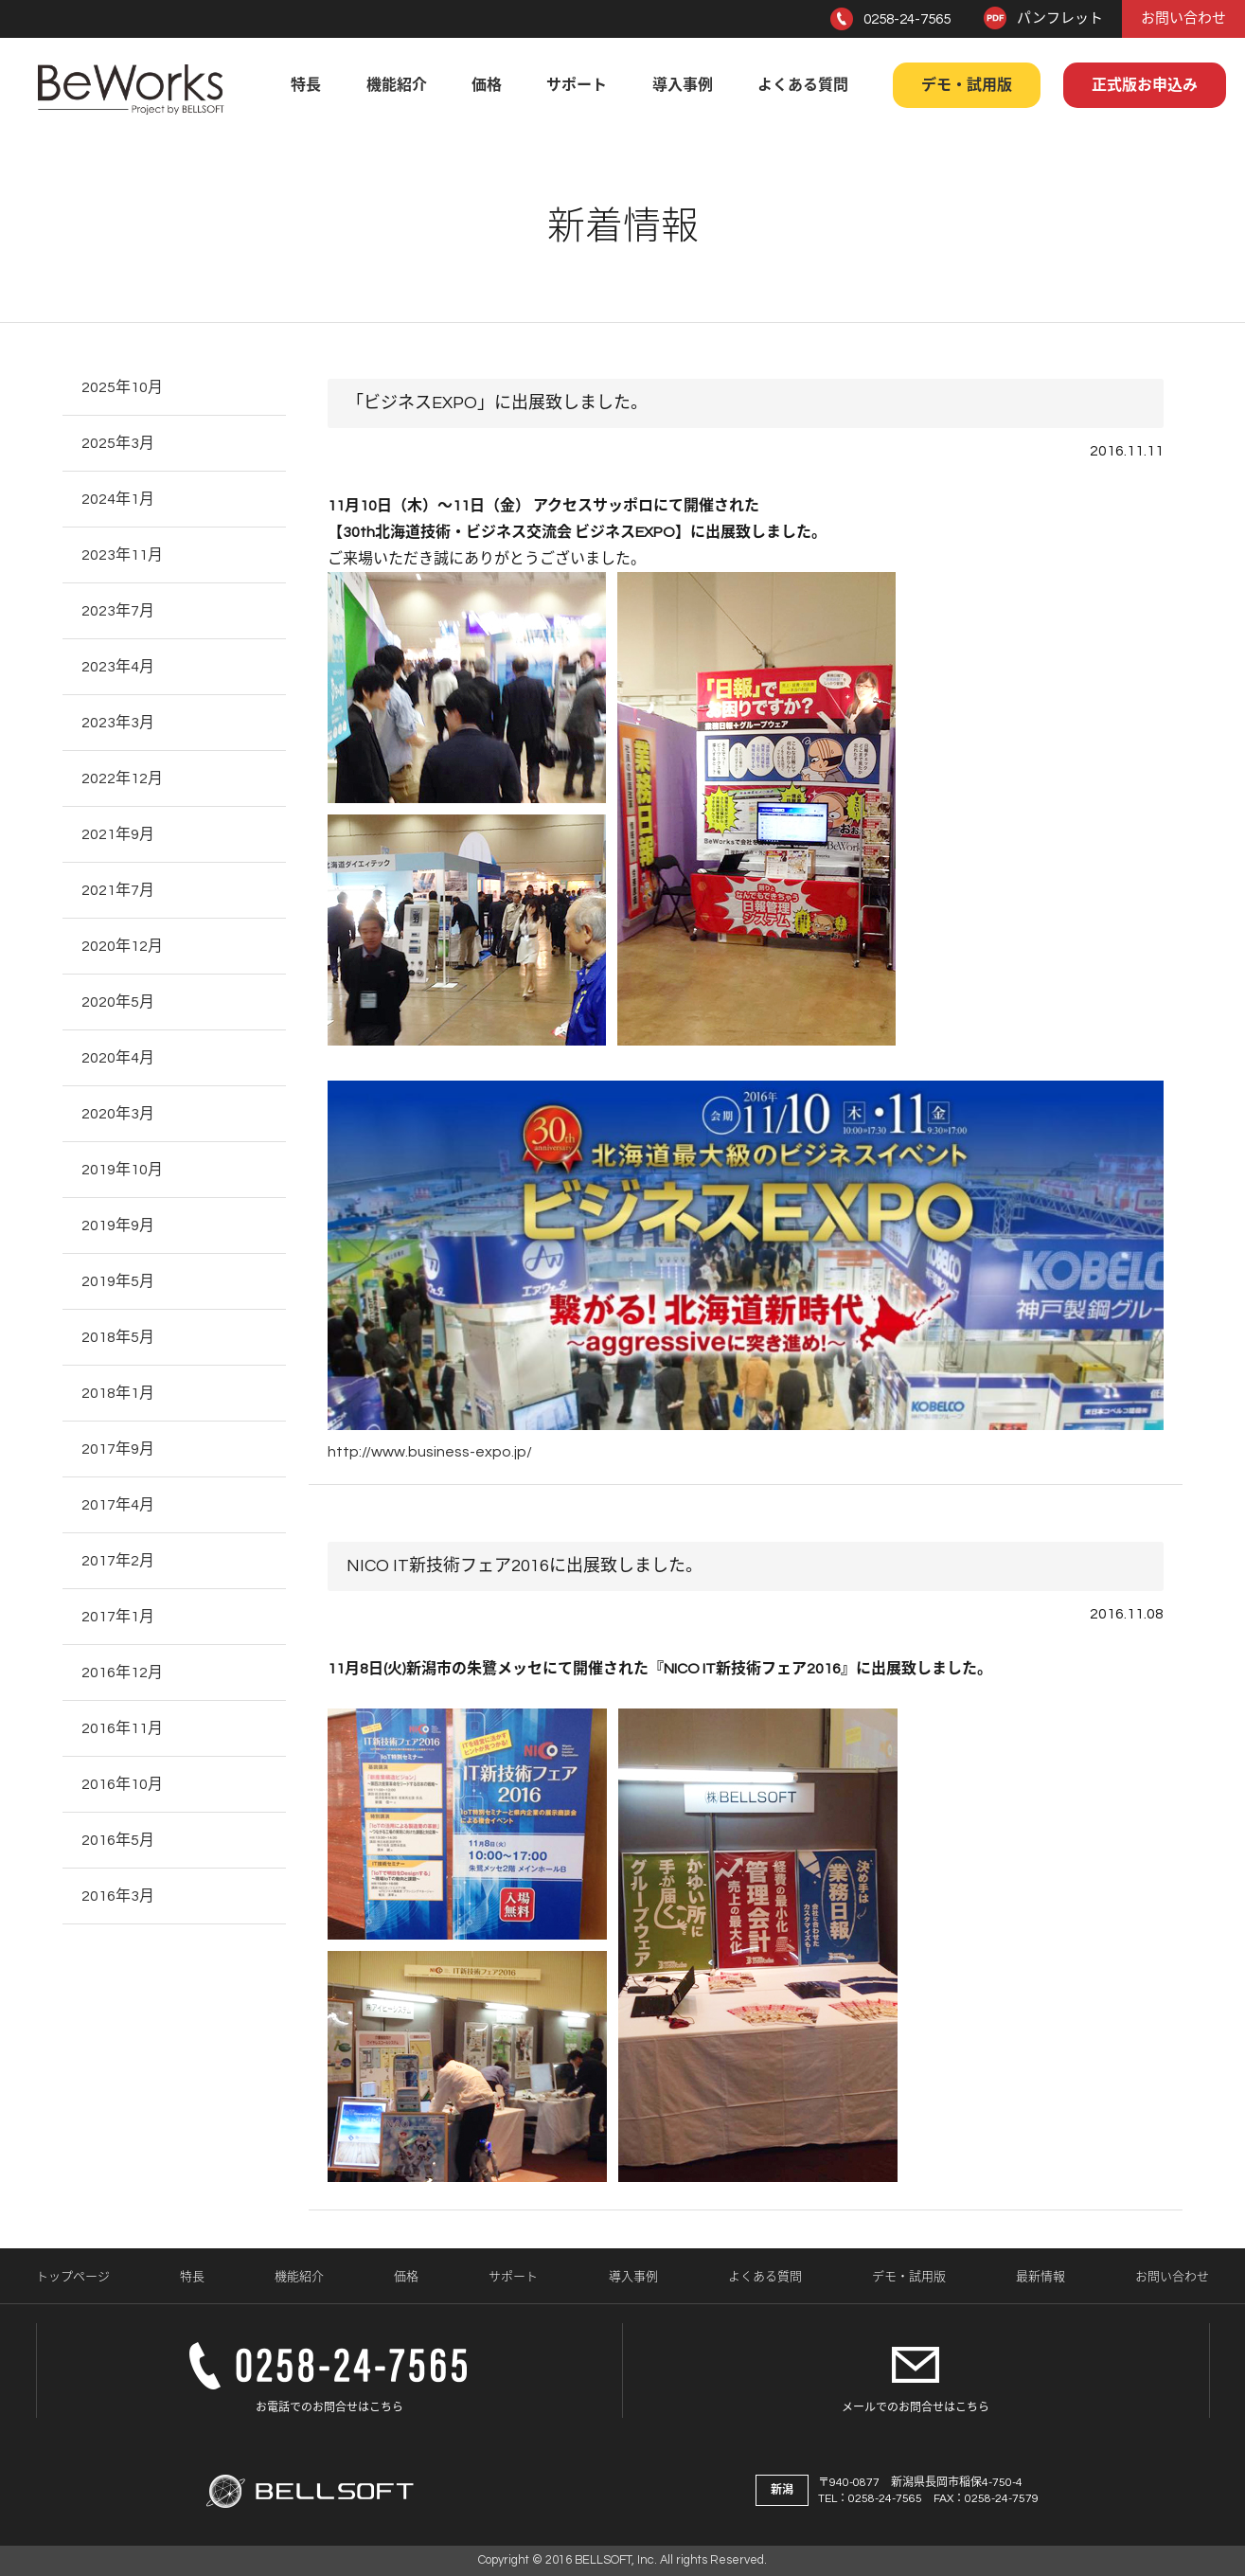  Describe the element at coordinates (117, 1560) in the screenshot. I see `2017年2月` at that location.